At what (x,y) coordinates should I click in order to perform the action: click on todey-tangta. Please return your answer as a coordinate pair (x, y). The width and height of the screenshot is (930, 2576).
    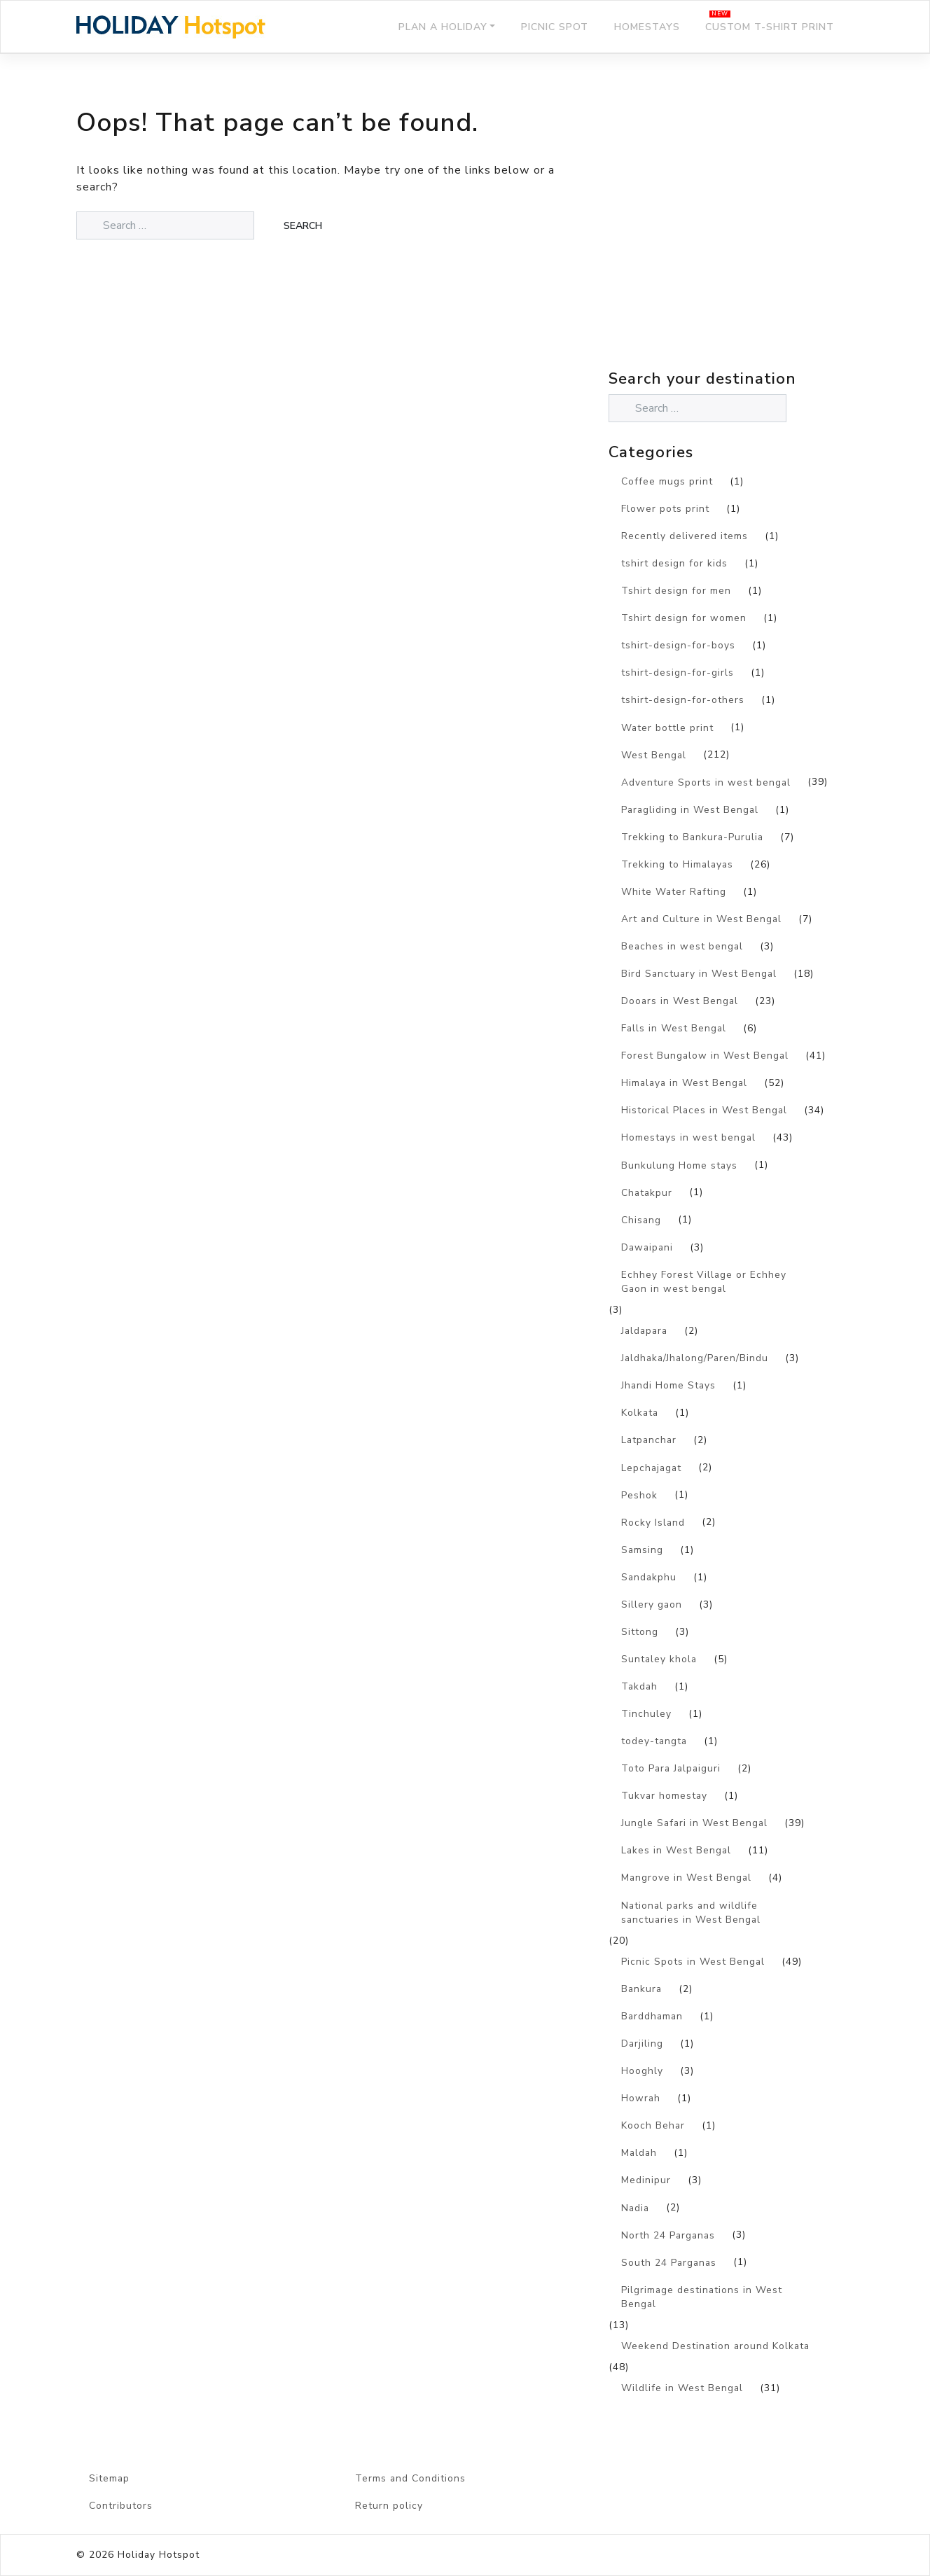
    Looking at the image, I should click on (654, 1741).